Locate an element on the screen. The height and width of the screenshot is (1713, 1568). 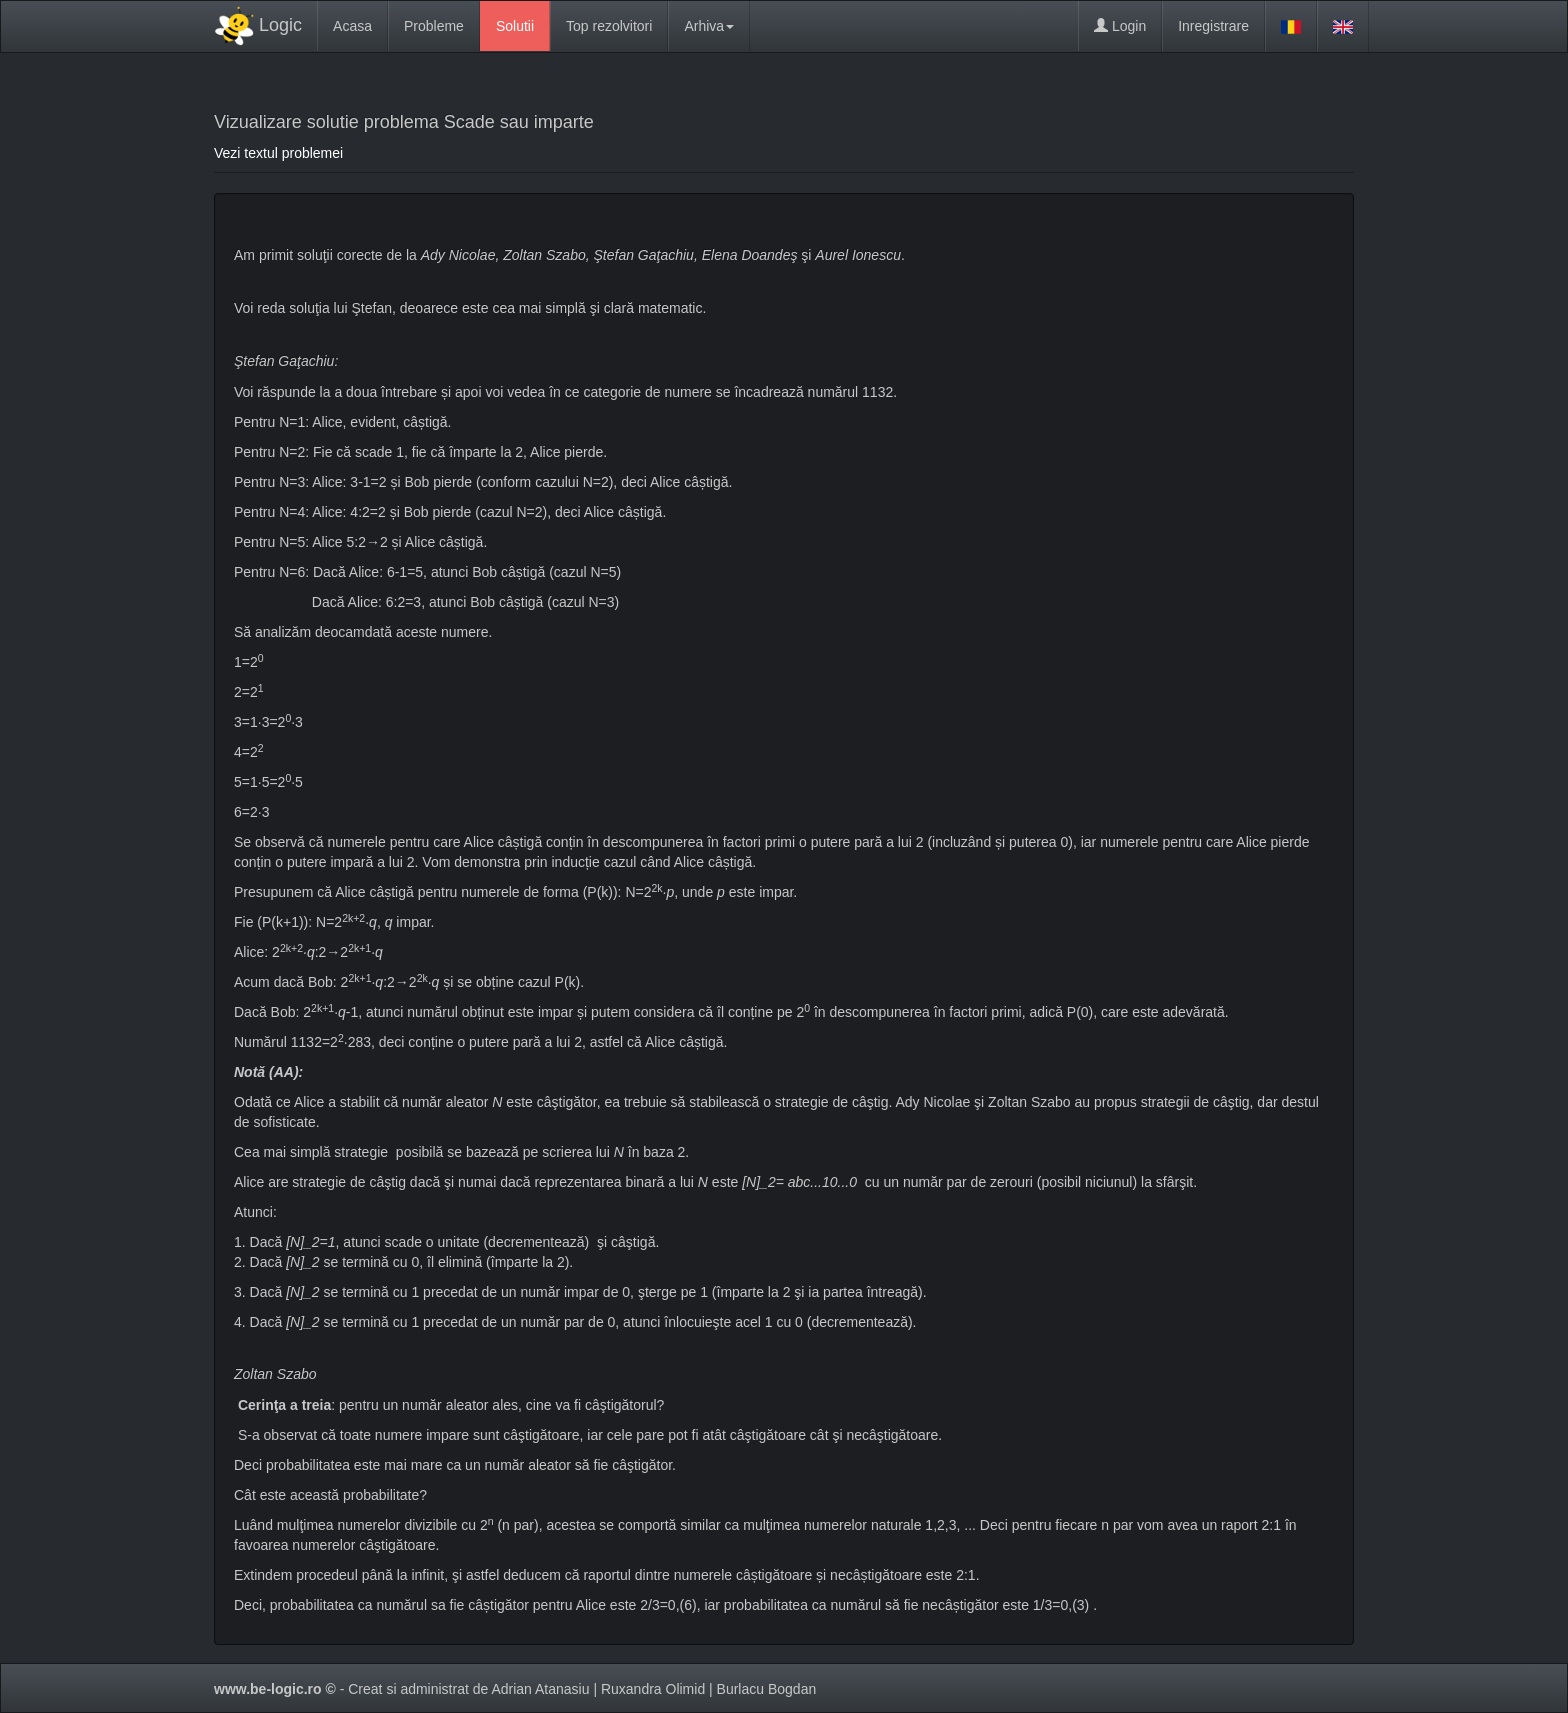
Acasa is located at coordinates (352, 26).